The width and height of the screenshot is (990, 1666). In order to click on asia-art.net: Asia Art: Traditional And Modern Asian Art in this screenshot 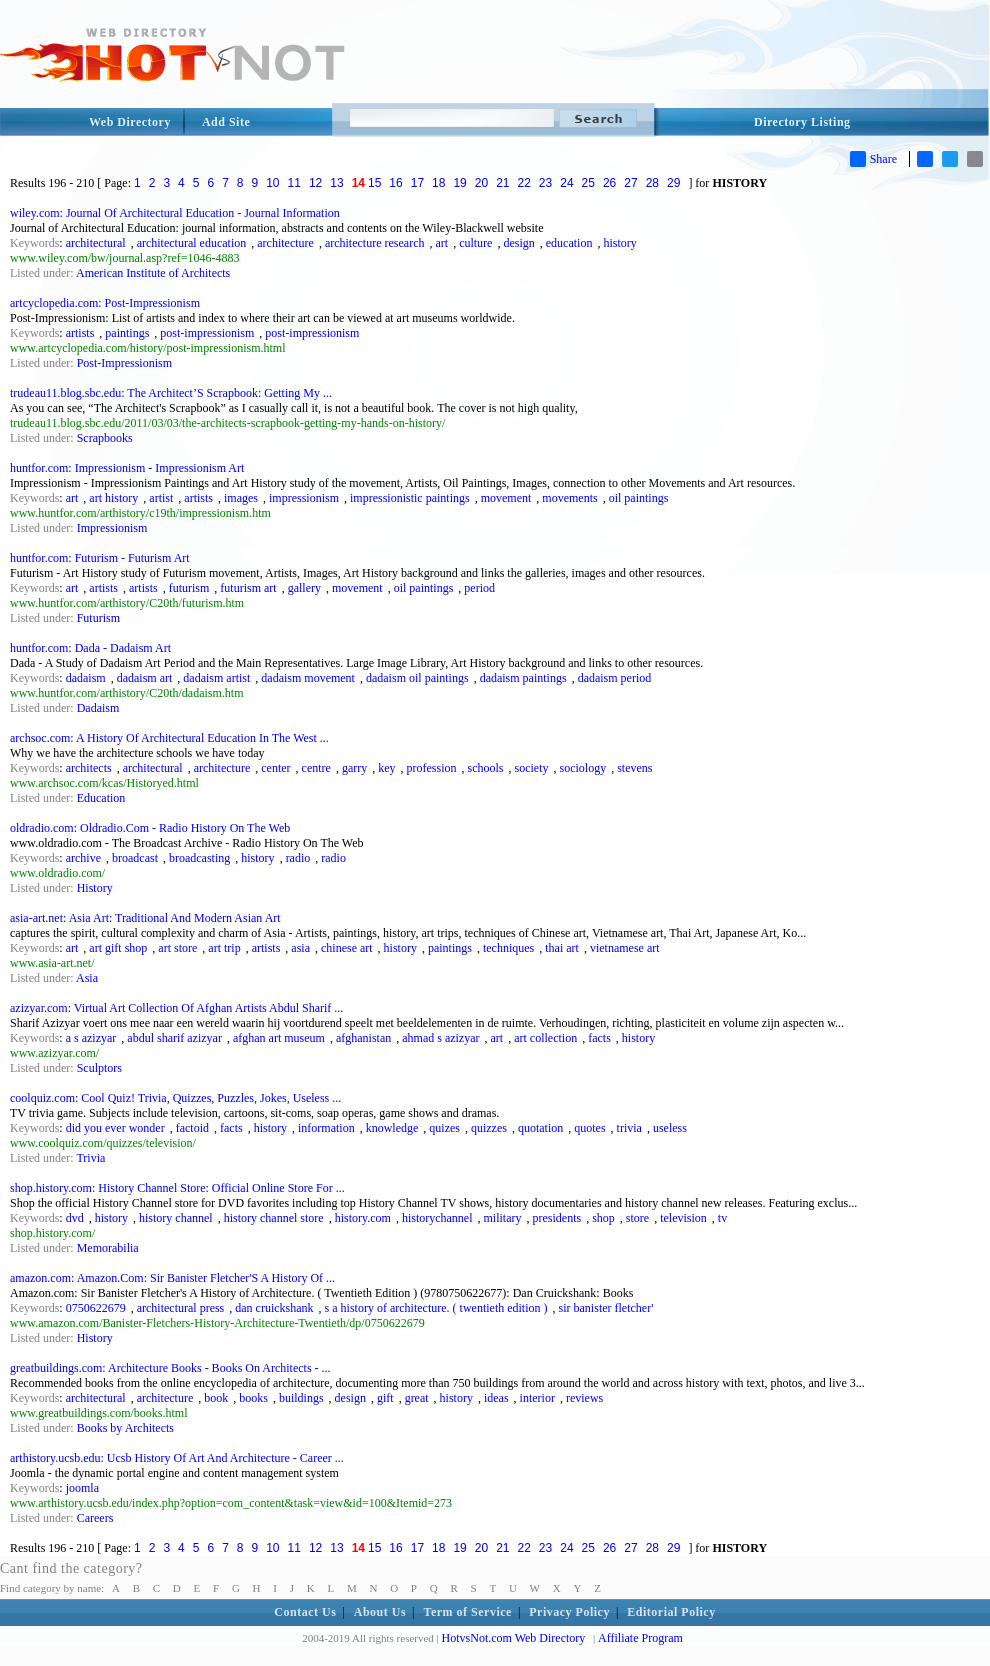, I will do `click(145, 918)`.